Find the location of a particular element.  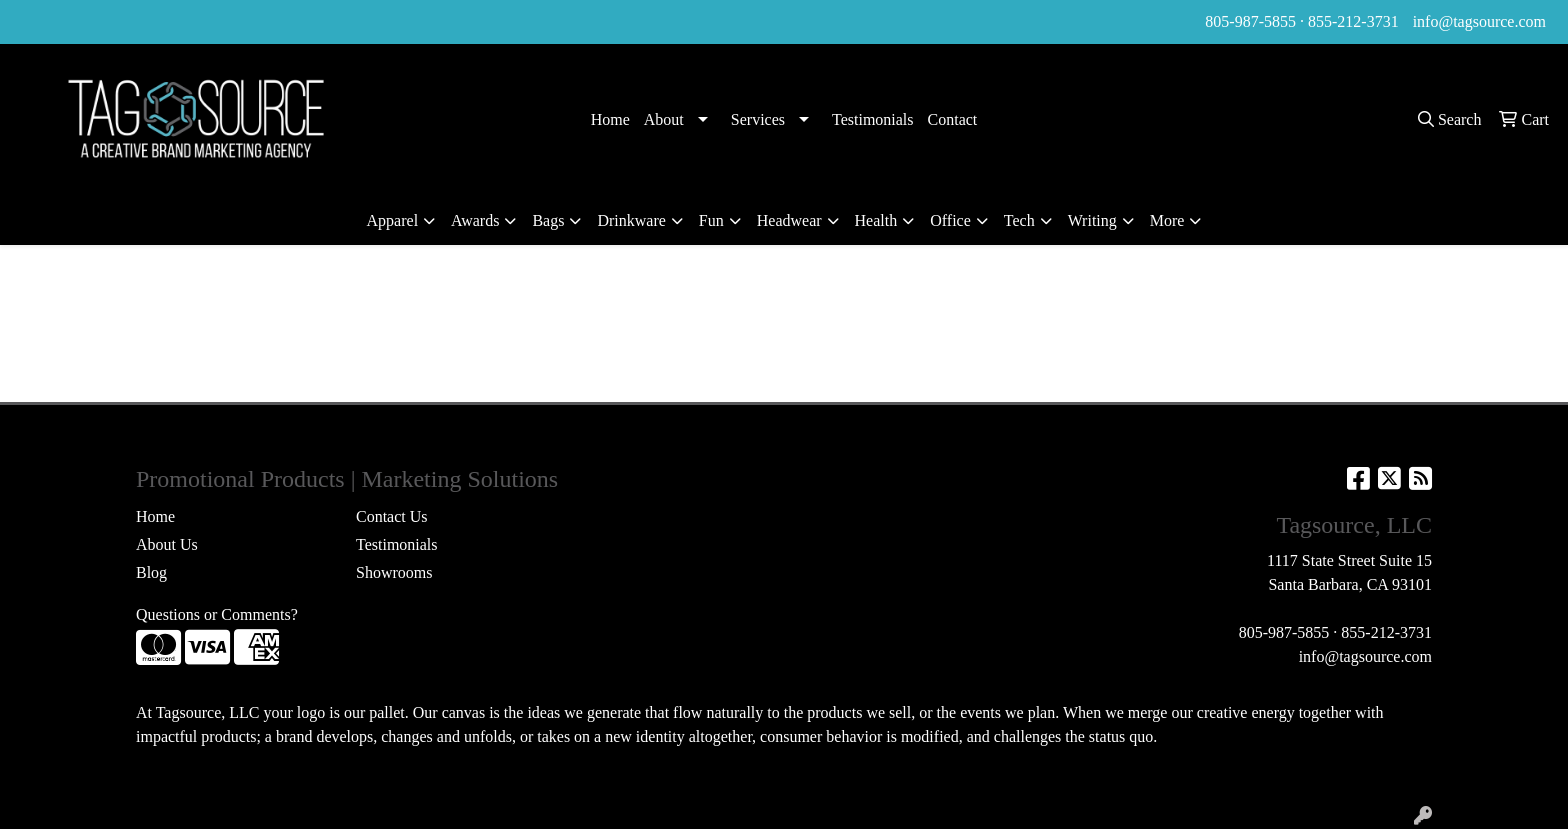

About is located at coordinates (664, 119).